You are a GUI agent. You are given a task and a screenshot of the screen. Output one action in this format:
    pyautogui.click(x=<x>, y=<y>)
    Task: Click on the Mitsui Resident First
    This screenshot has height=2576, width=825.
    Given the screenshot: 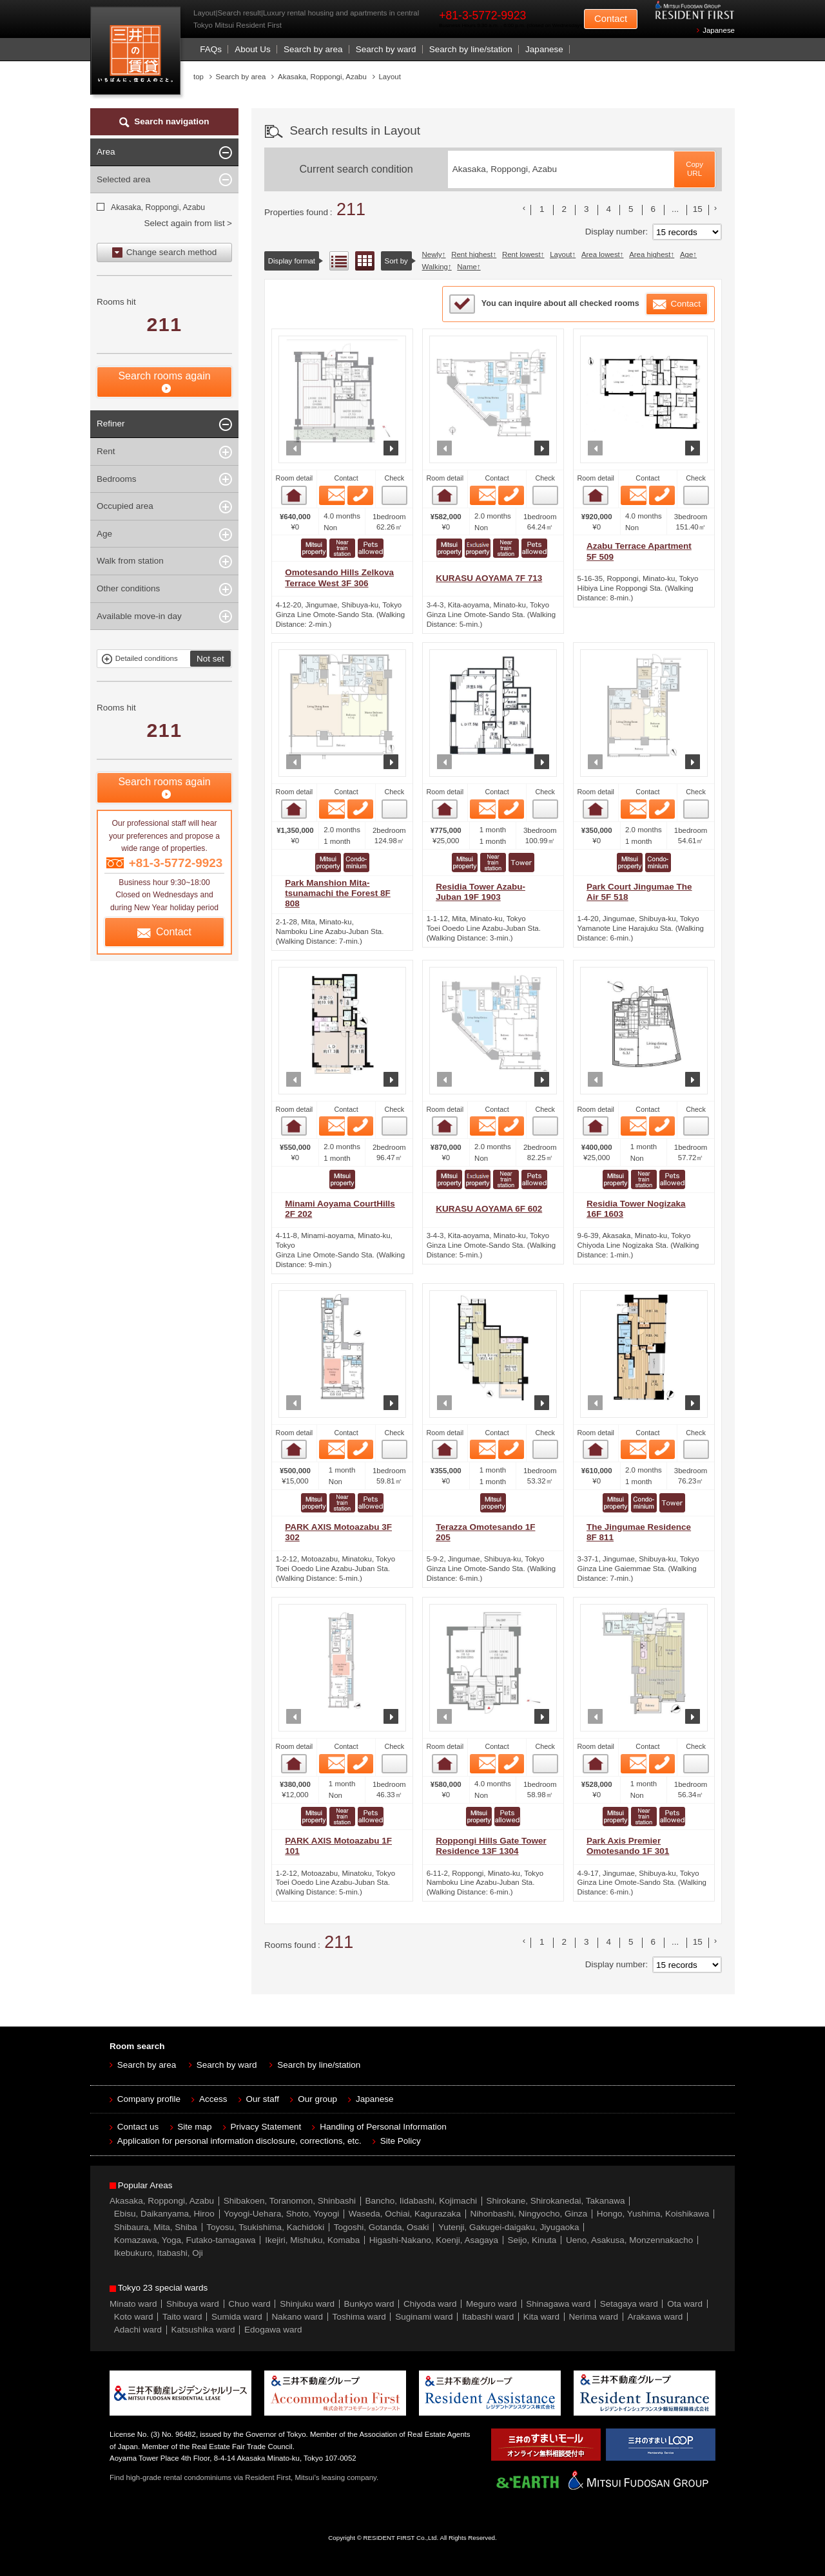 What is the action you would take?
    pyautogui.click(x=138, y=53)
    